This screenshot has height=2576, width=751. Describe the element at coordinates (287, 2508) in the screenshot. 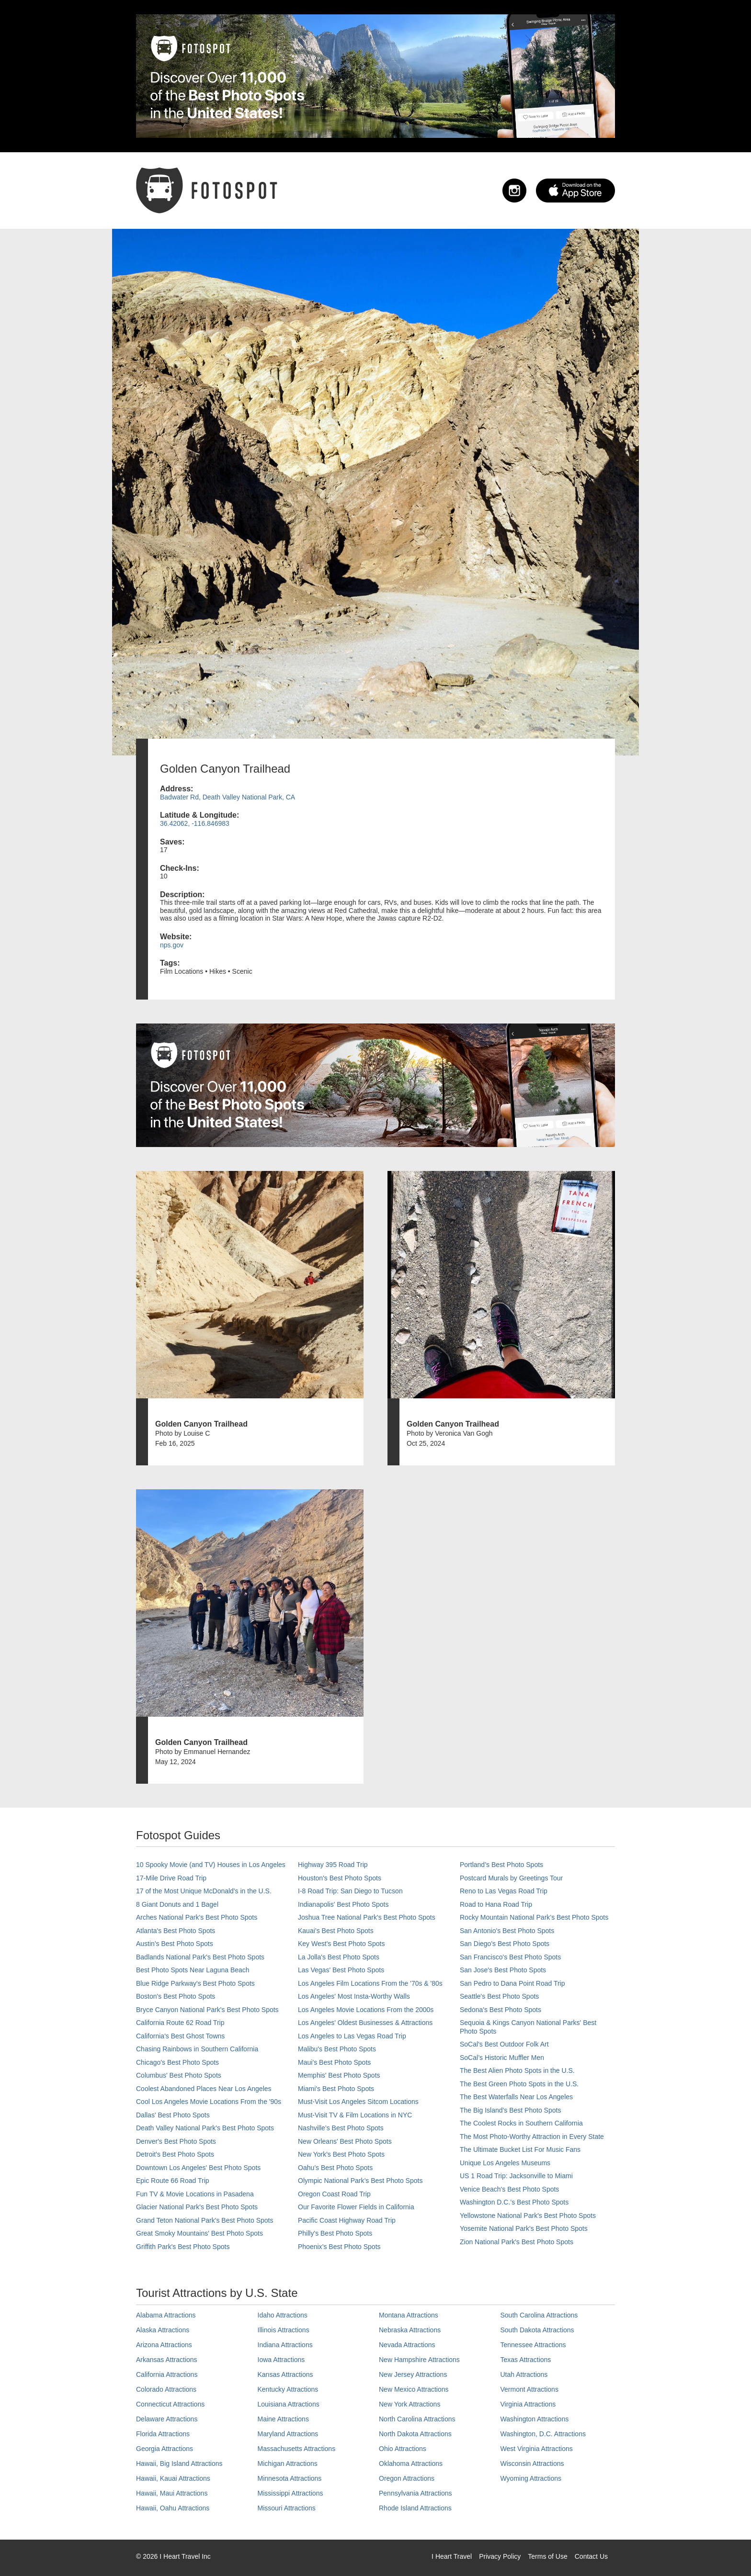

I see `Missouri Attractions` at that location.